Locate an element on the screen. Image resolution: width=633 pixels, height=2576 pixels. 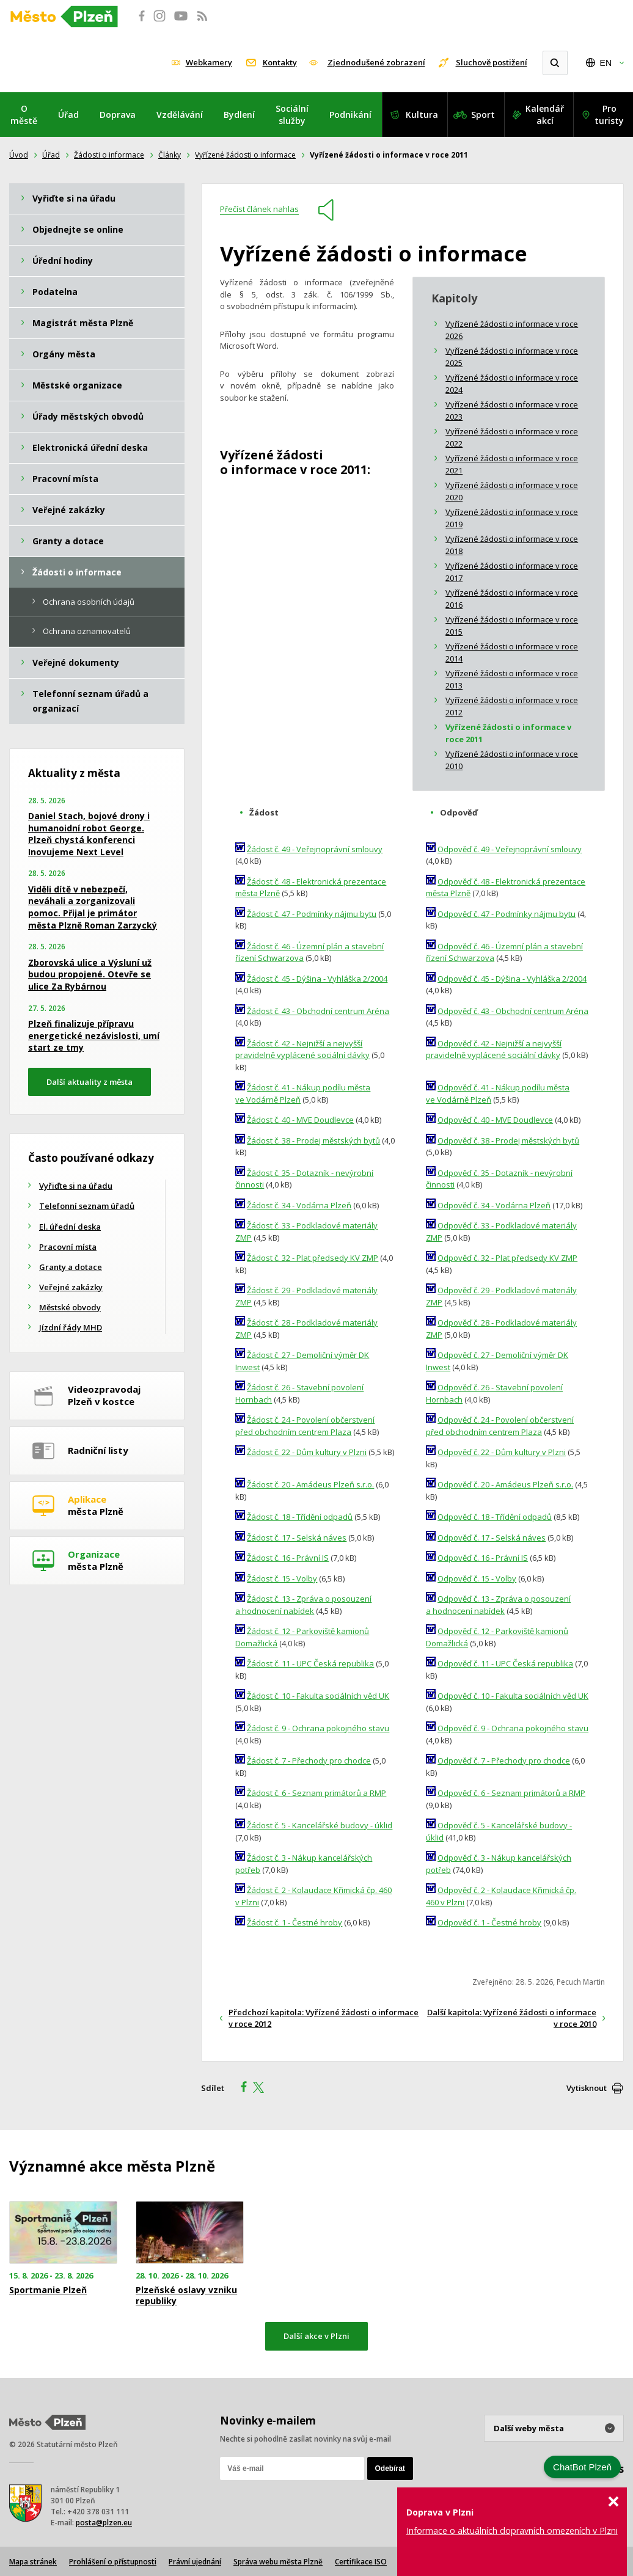
Žádost č. 47 - Podmínky nájmu bytu is located at coordinates (311, 913).